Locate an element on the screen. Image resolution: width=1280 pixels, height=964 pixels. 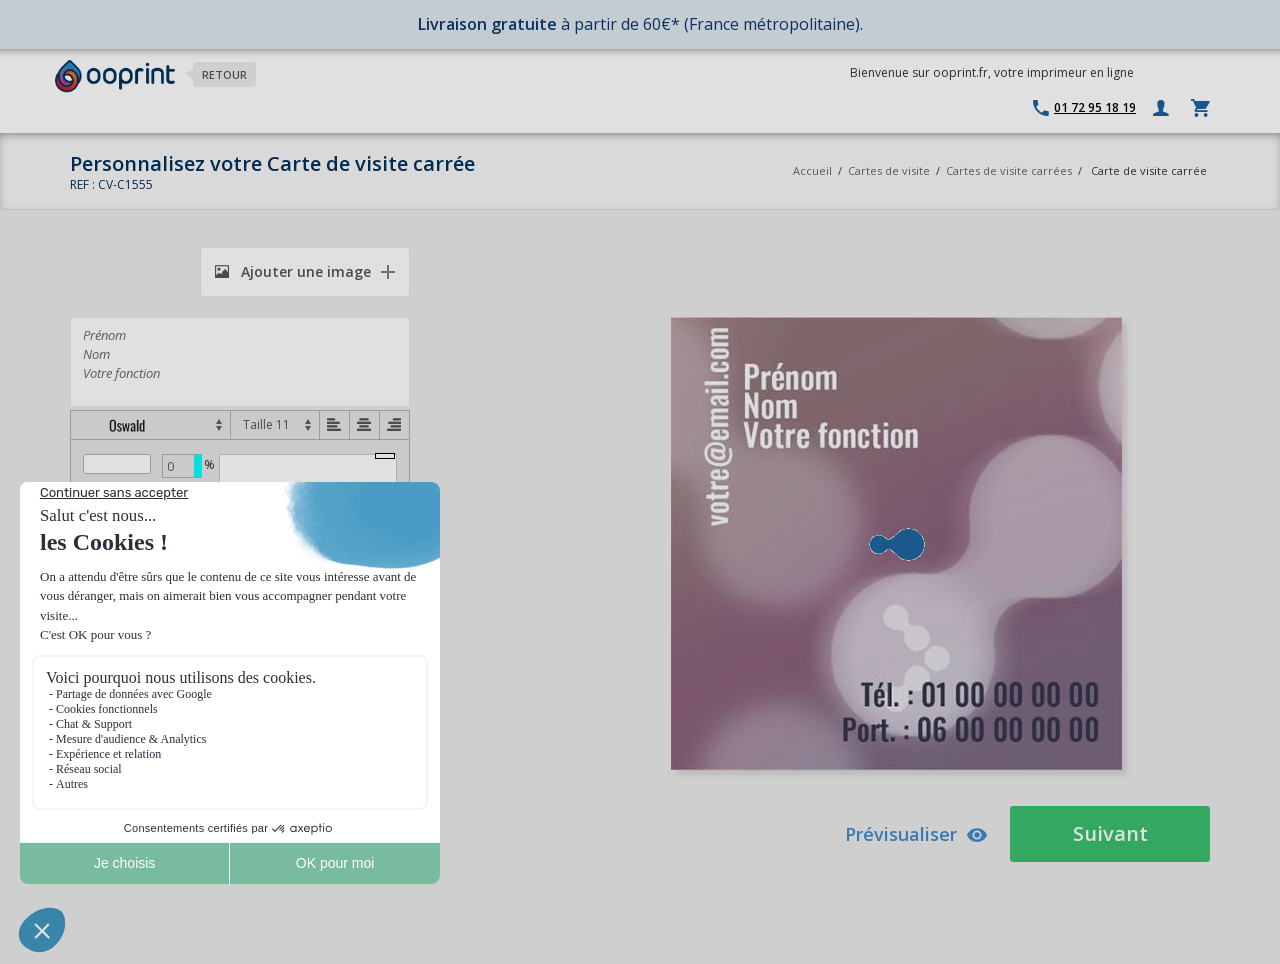
Suivant is located at coordinates (1110, 833).